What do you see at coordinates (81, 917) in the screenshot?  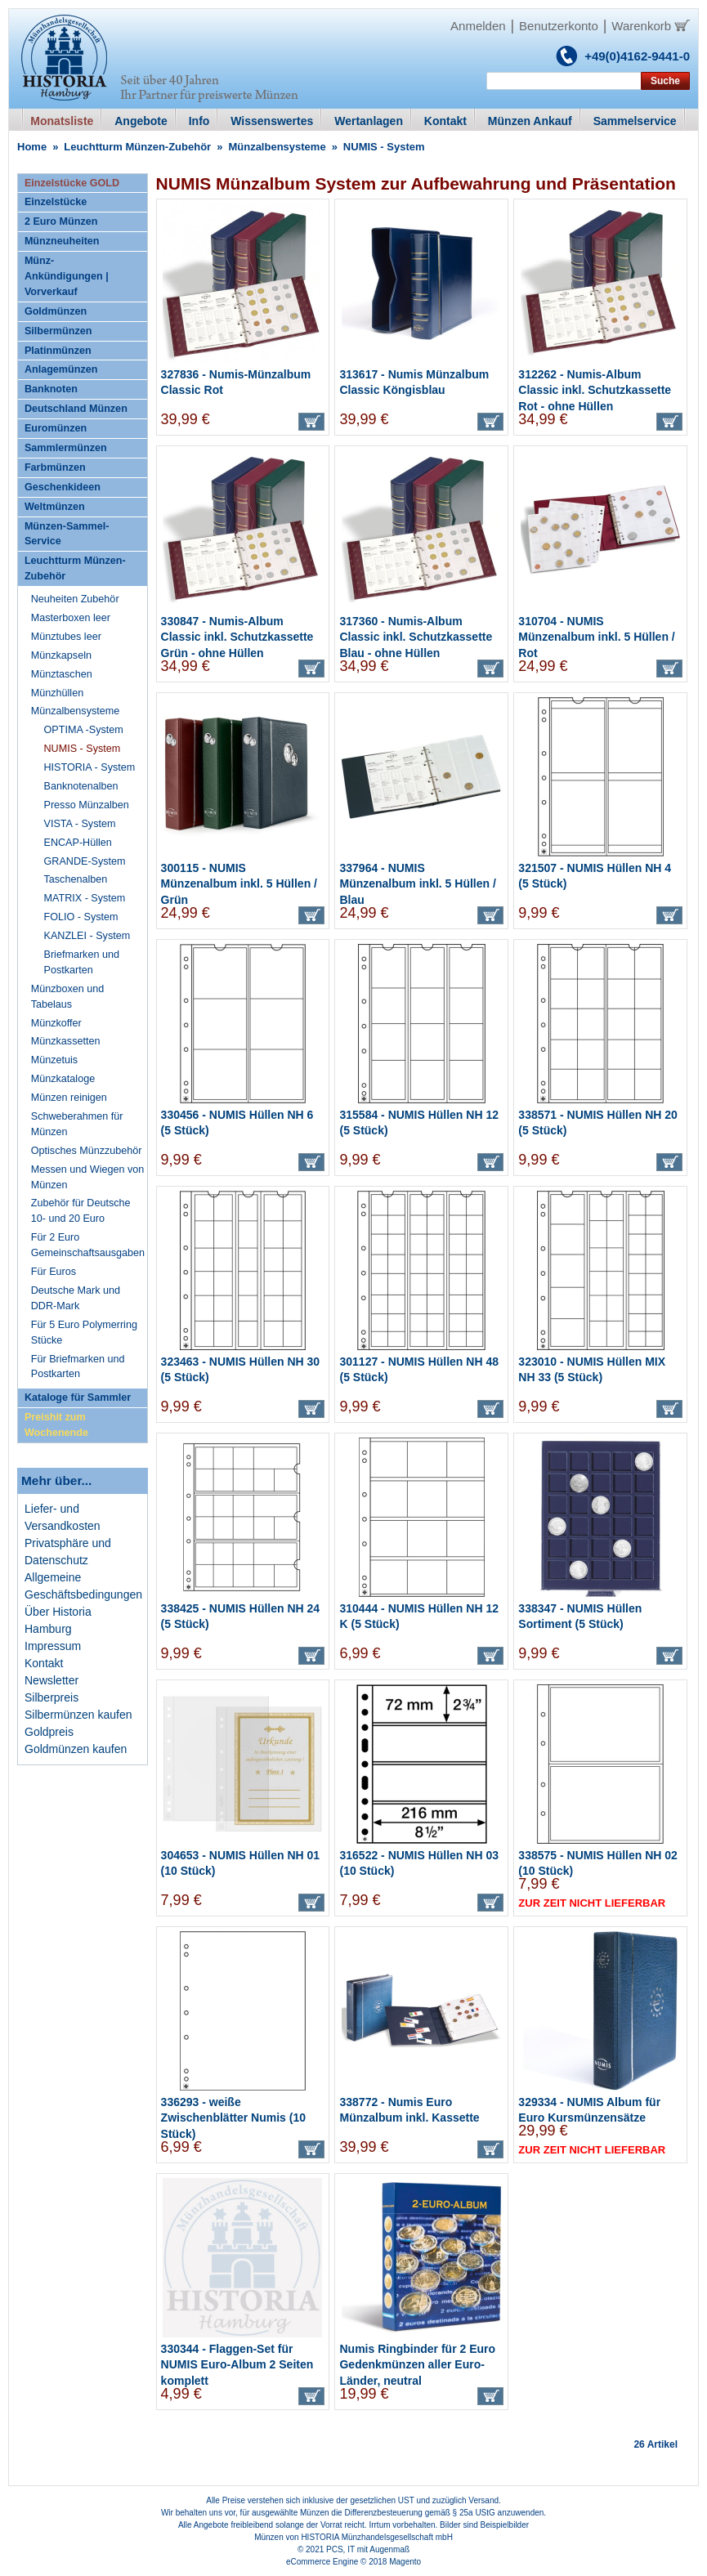 I see `FOLIO - System` at bounding box center [81, 917].